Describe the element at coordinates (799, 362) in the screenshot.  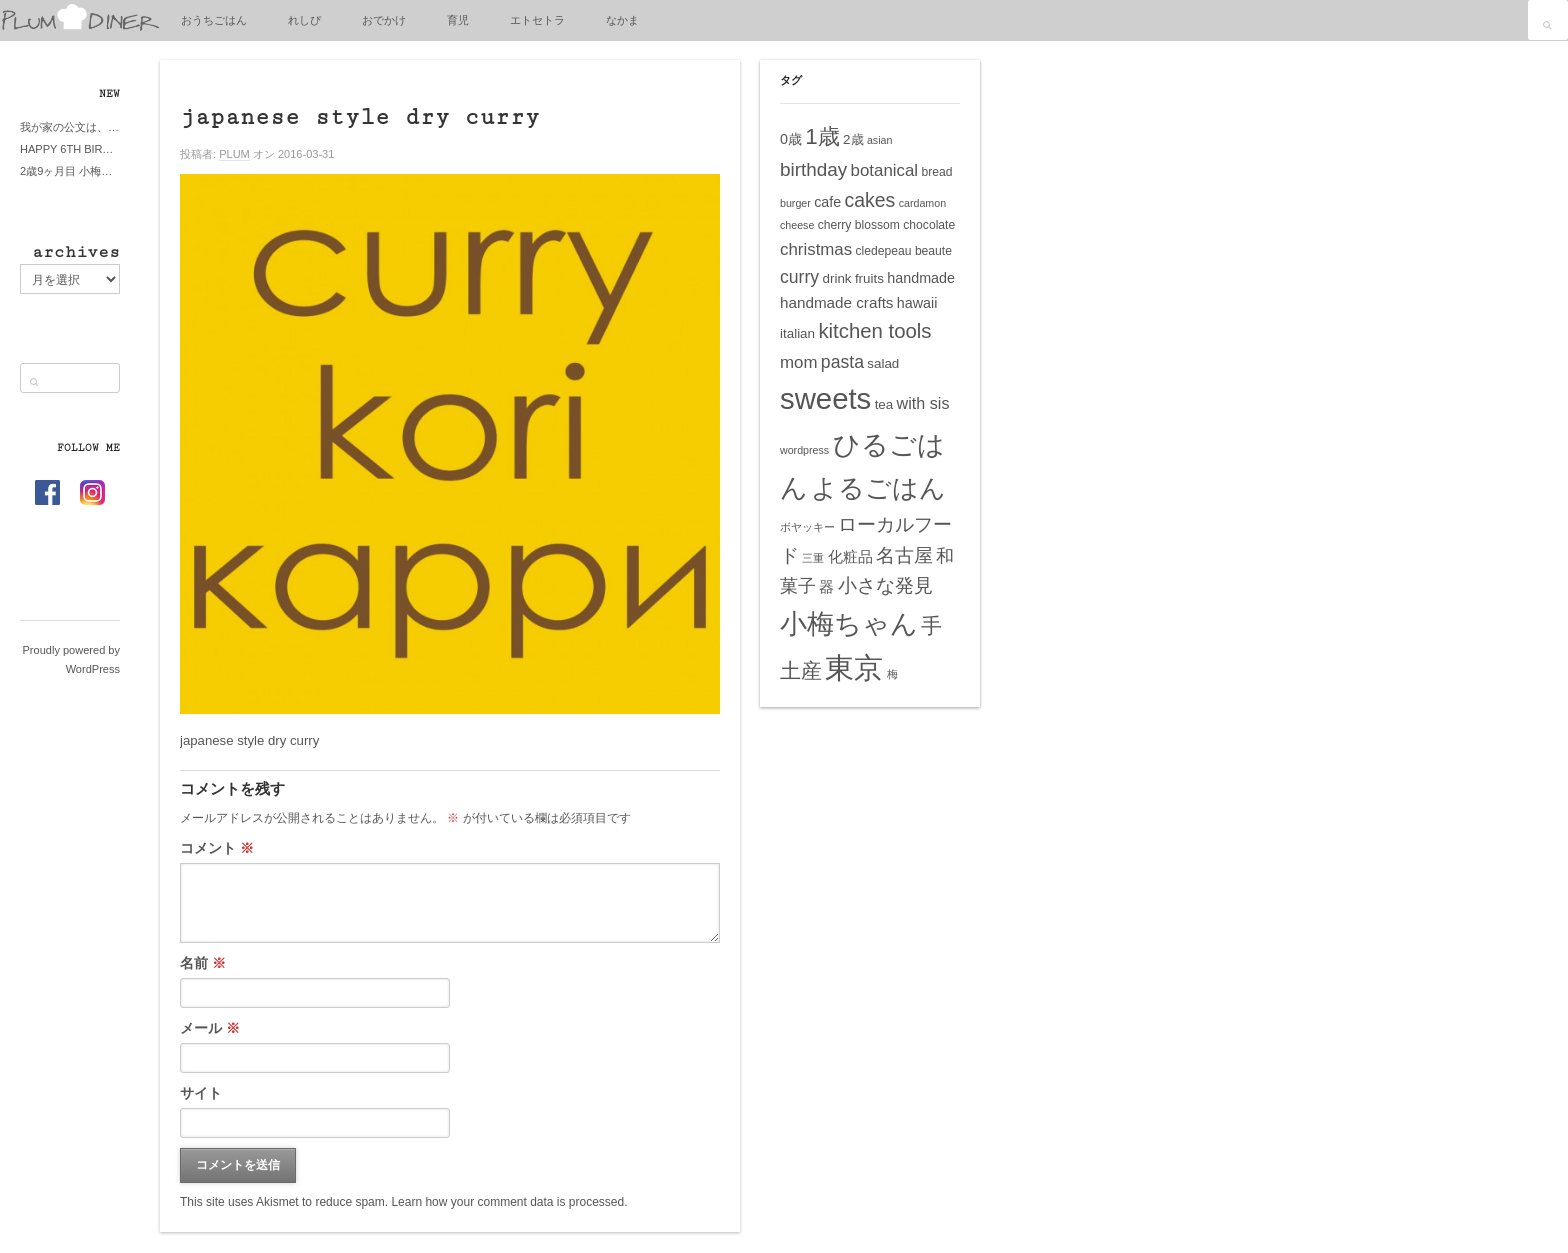
I see `mom [mom (10個の項目)]` at that location.